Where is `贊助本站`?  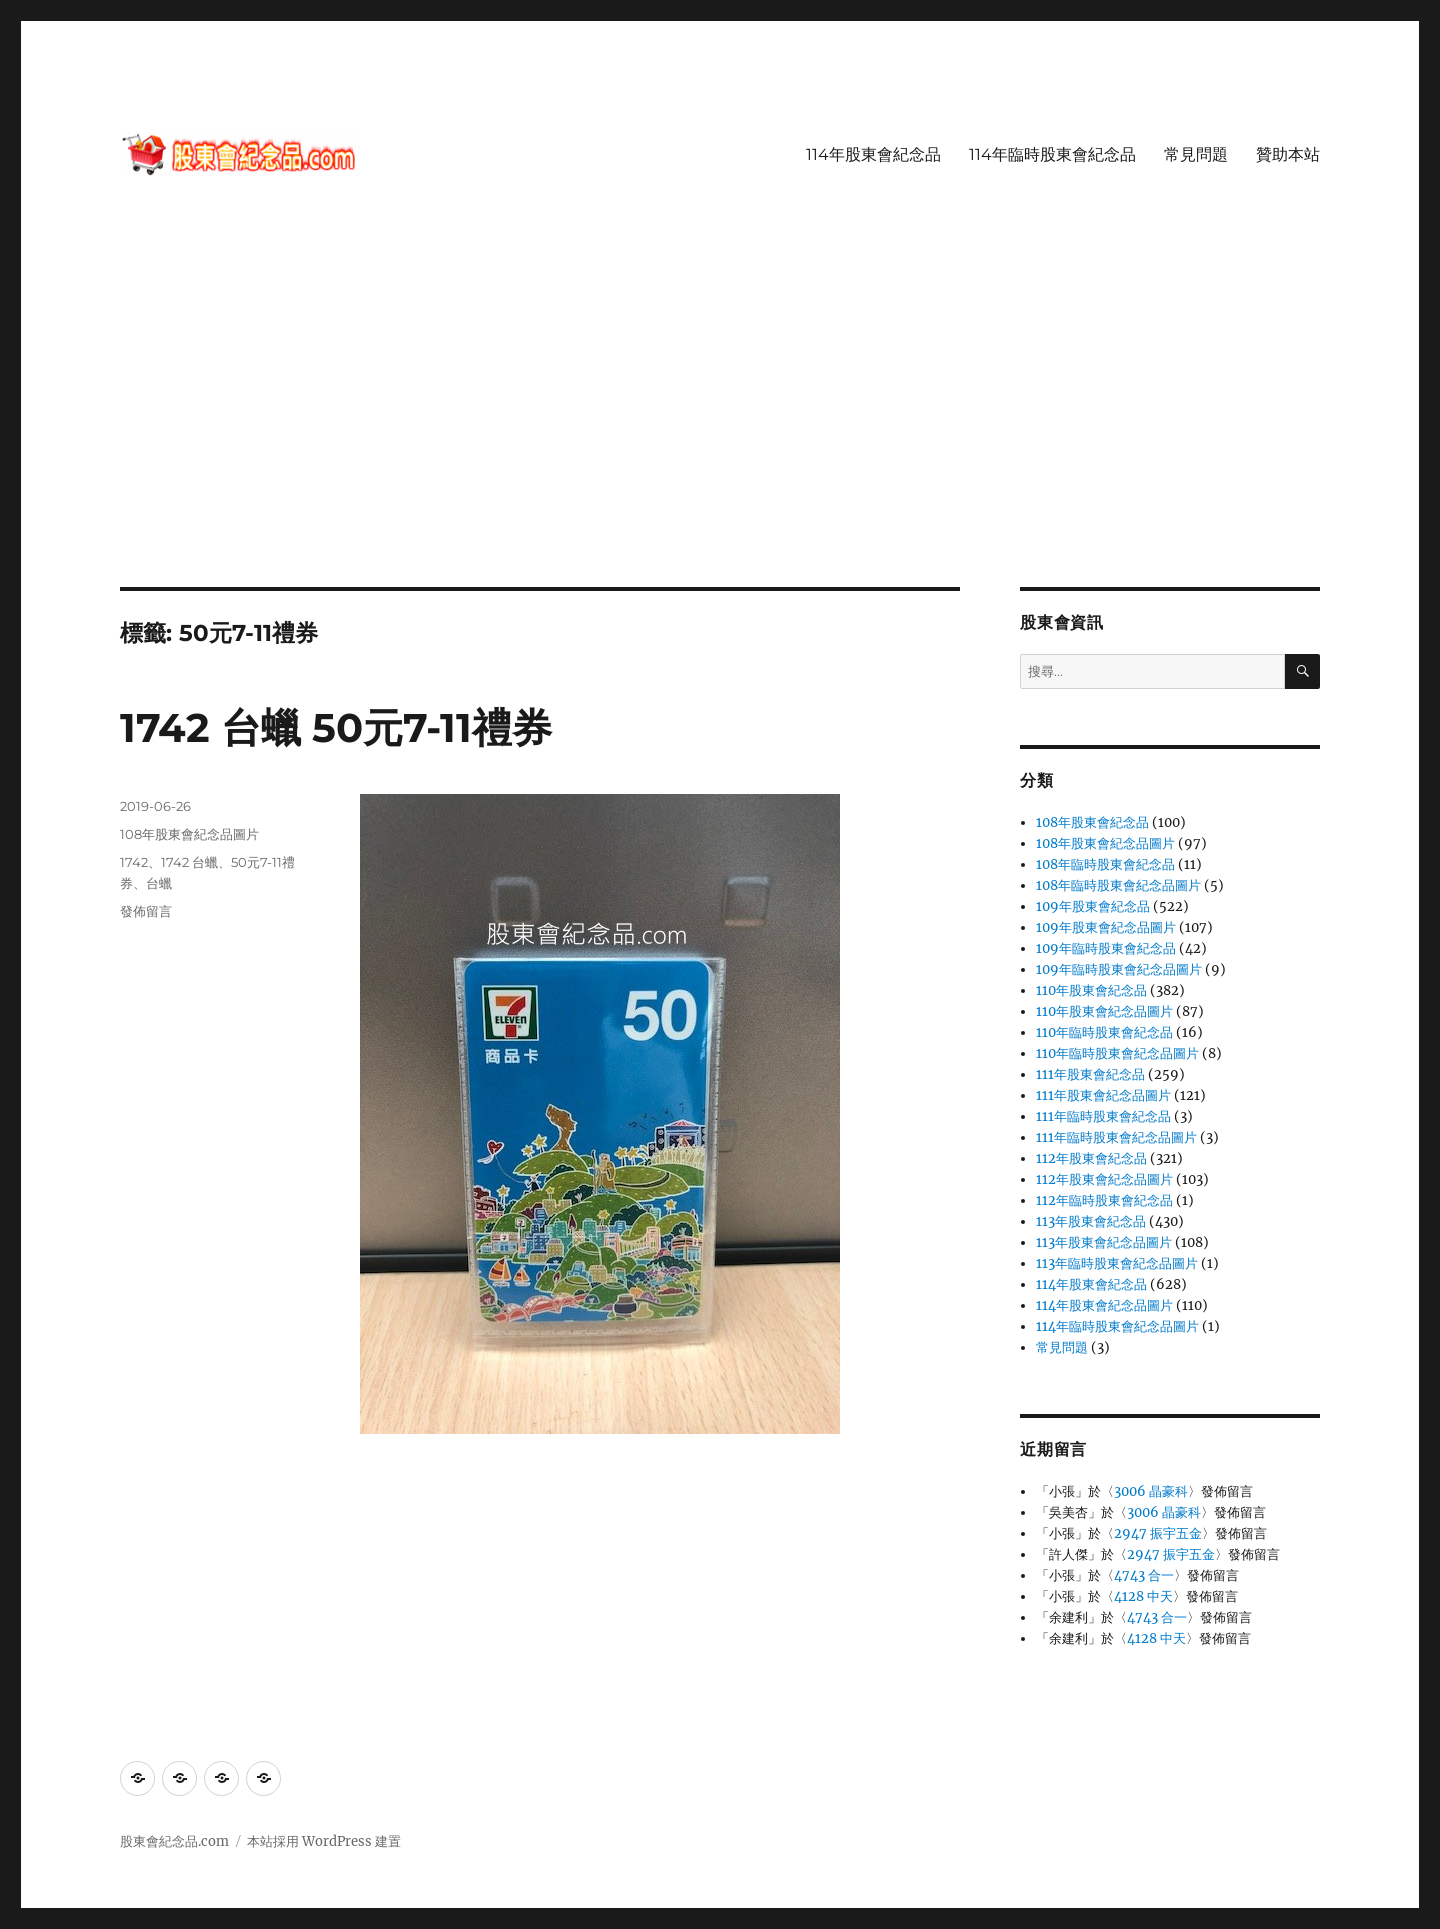 贊助本站 is located at coordinates (1288, 154).